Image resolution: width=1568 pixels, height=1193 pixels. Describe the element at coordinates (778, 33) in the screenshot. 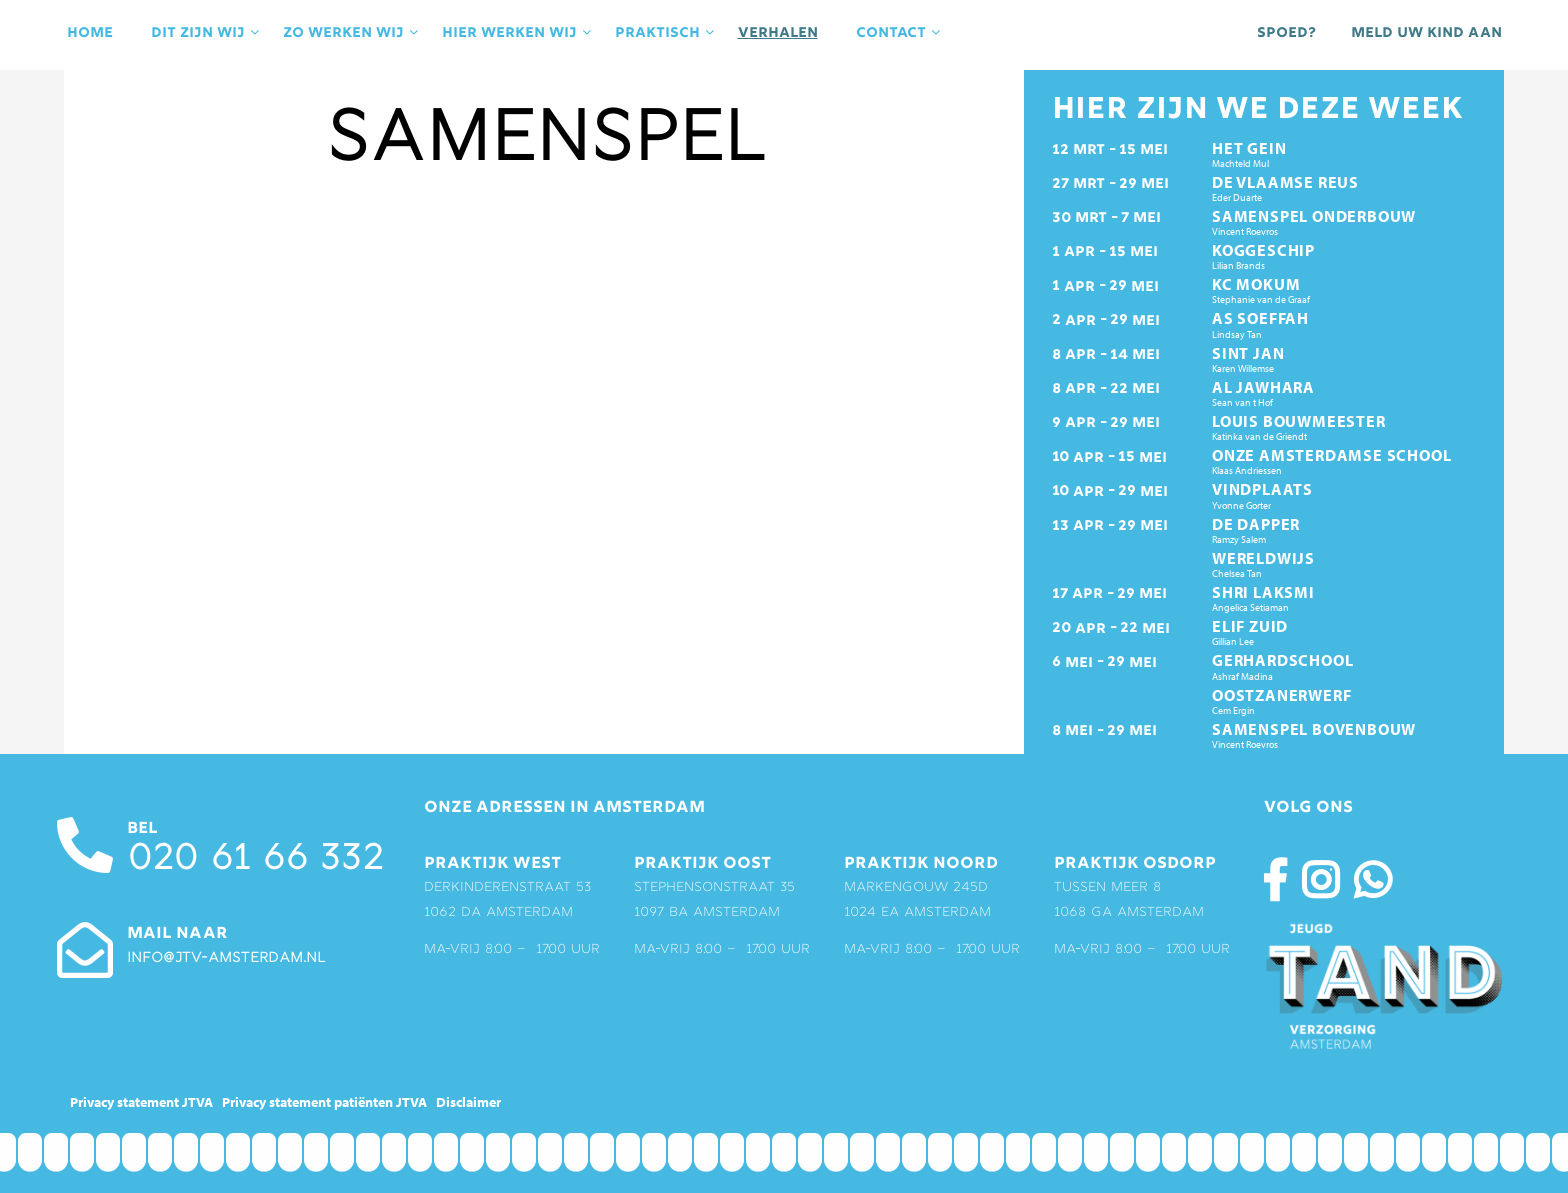

I see `Verhalen` at that location.